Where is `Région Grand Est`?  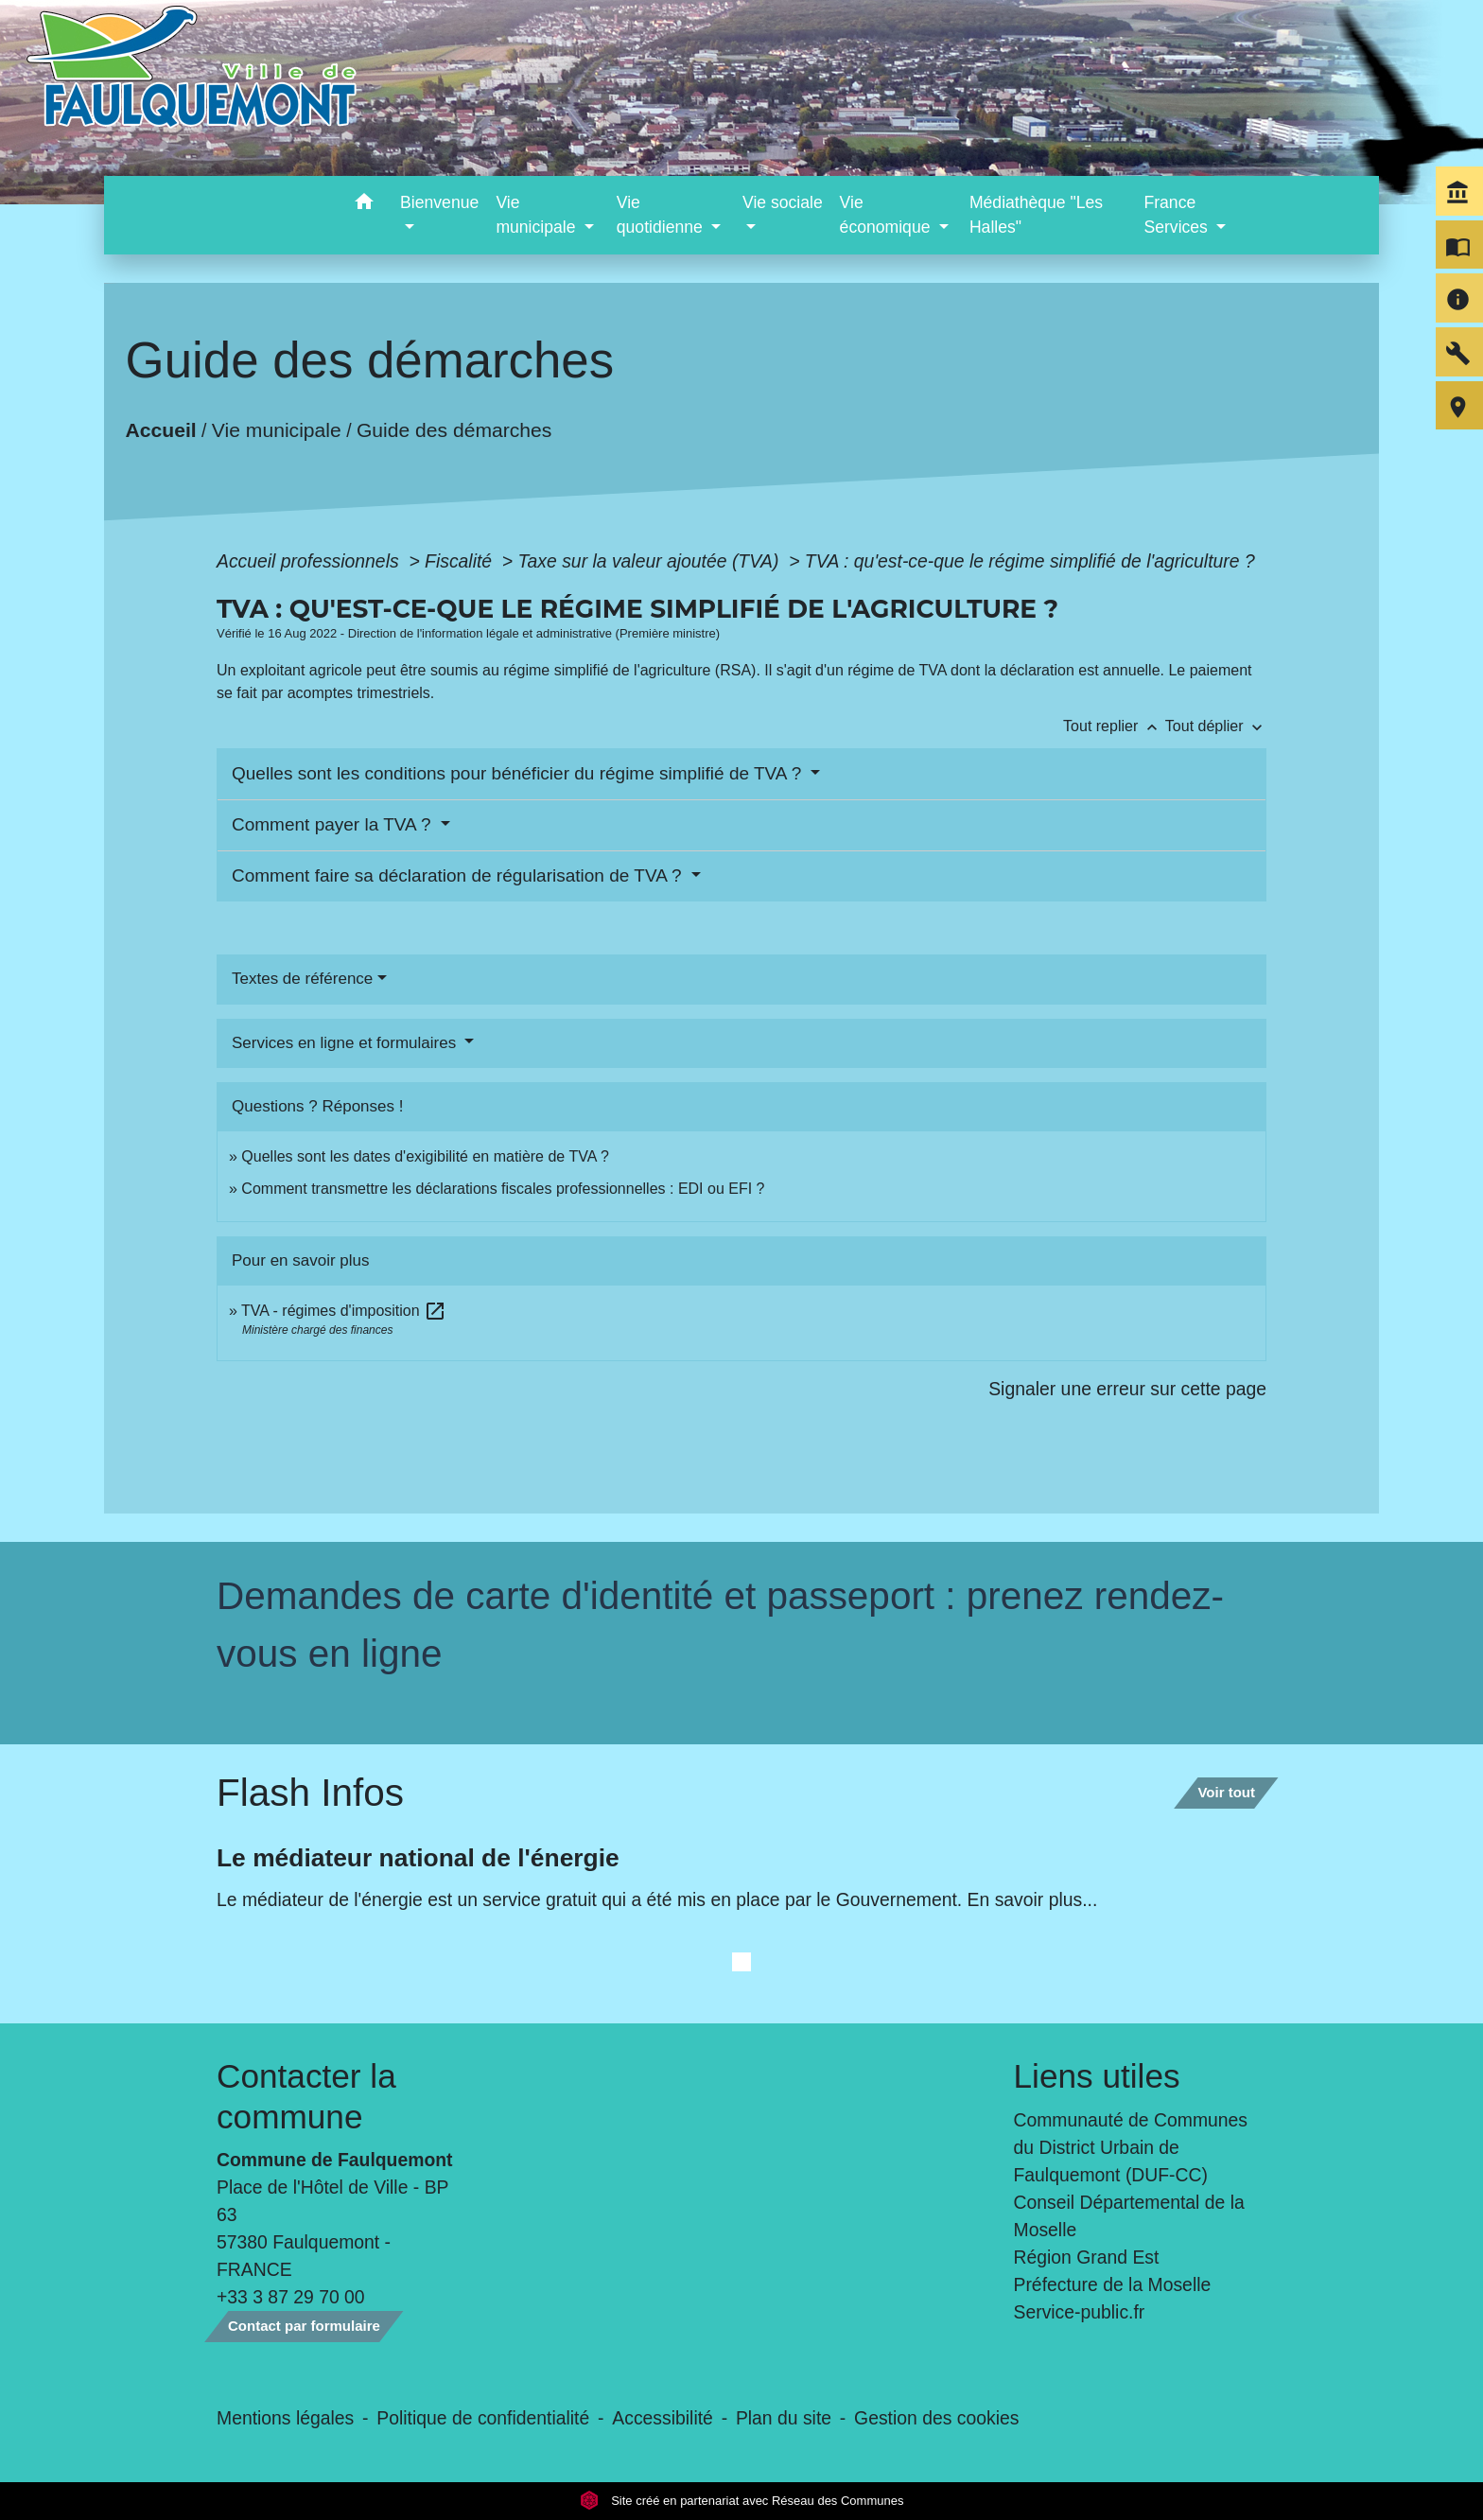
Région Grand Est is located at coordinates (1087, 2257).